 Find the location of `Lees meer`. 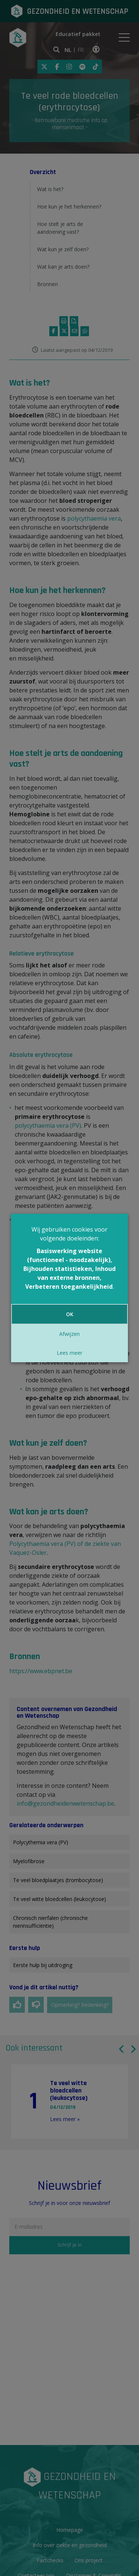

Lees meer is located at coordinates (69, 1352).